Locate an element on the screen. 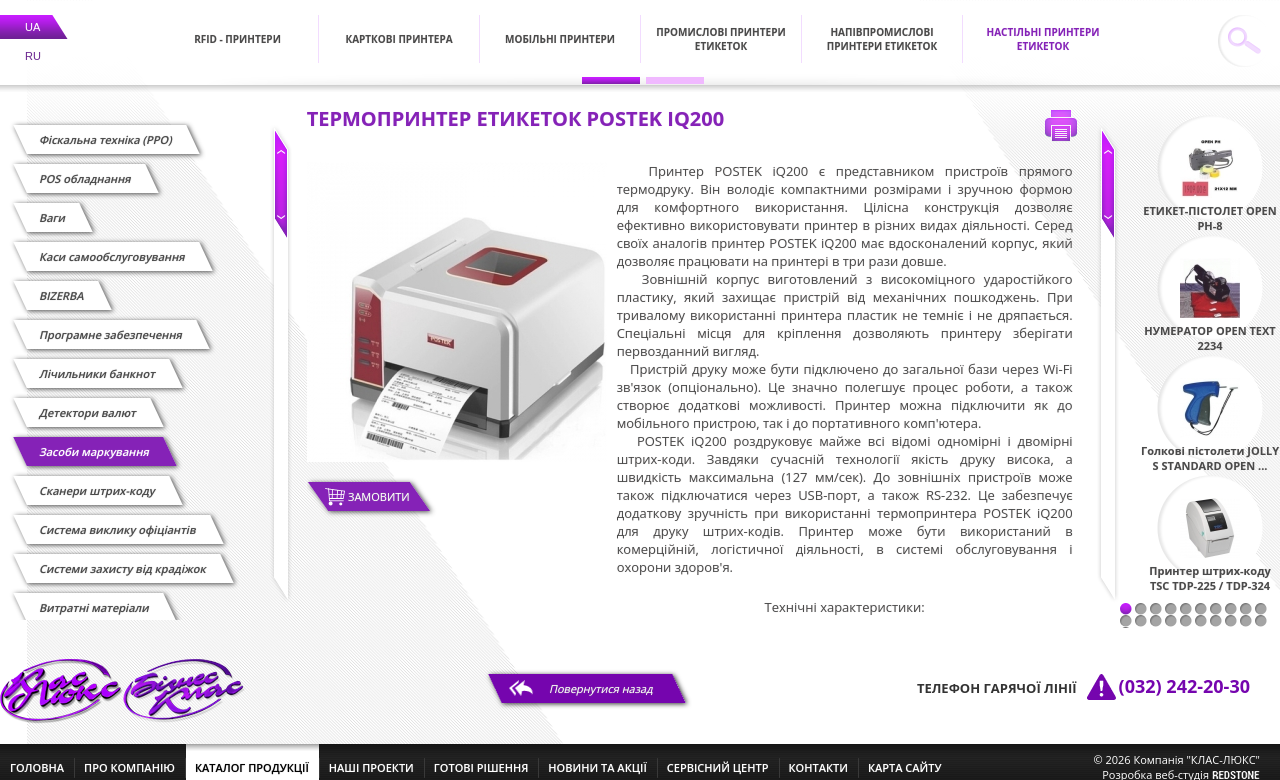 This screenshot has height=780, width=1280. Промислові принтери етикеток is located at coordinates (720, 27).